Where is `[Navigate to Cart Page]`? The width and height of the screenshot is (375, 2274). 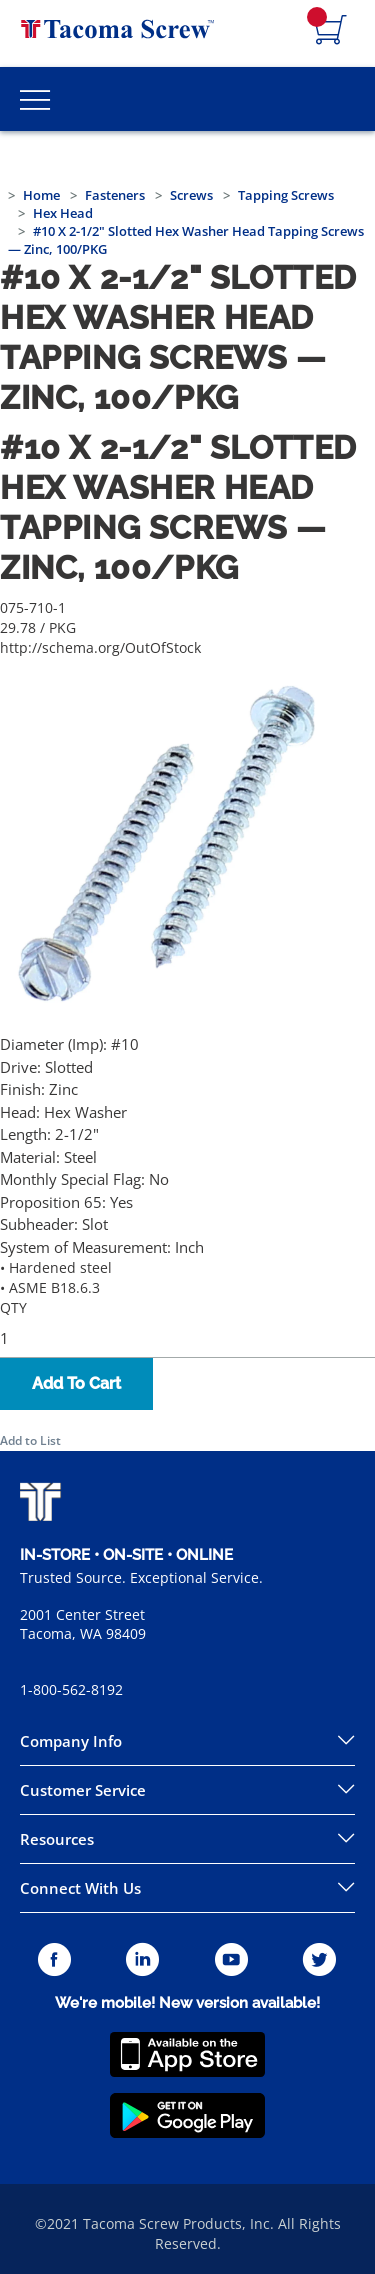
[Navigate to Cart Page] is located at coordinates (331, 31).